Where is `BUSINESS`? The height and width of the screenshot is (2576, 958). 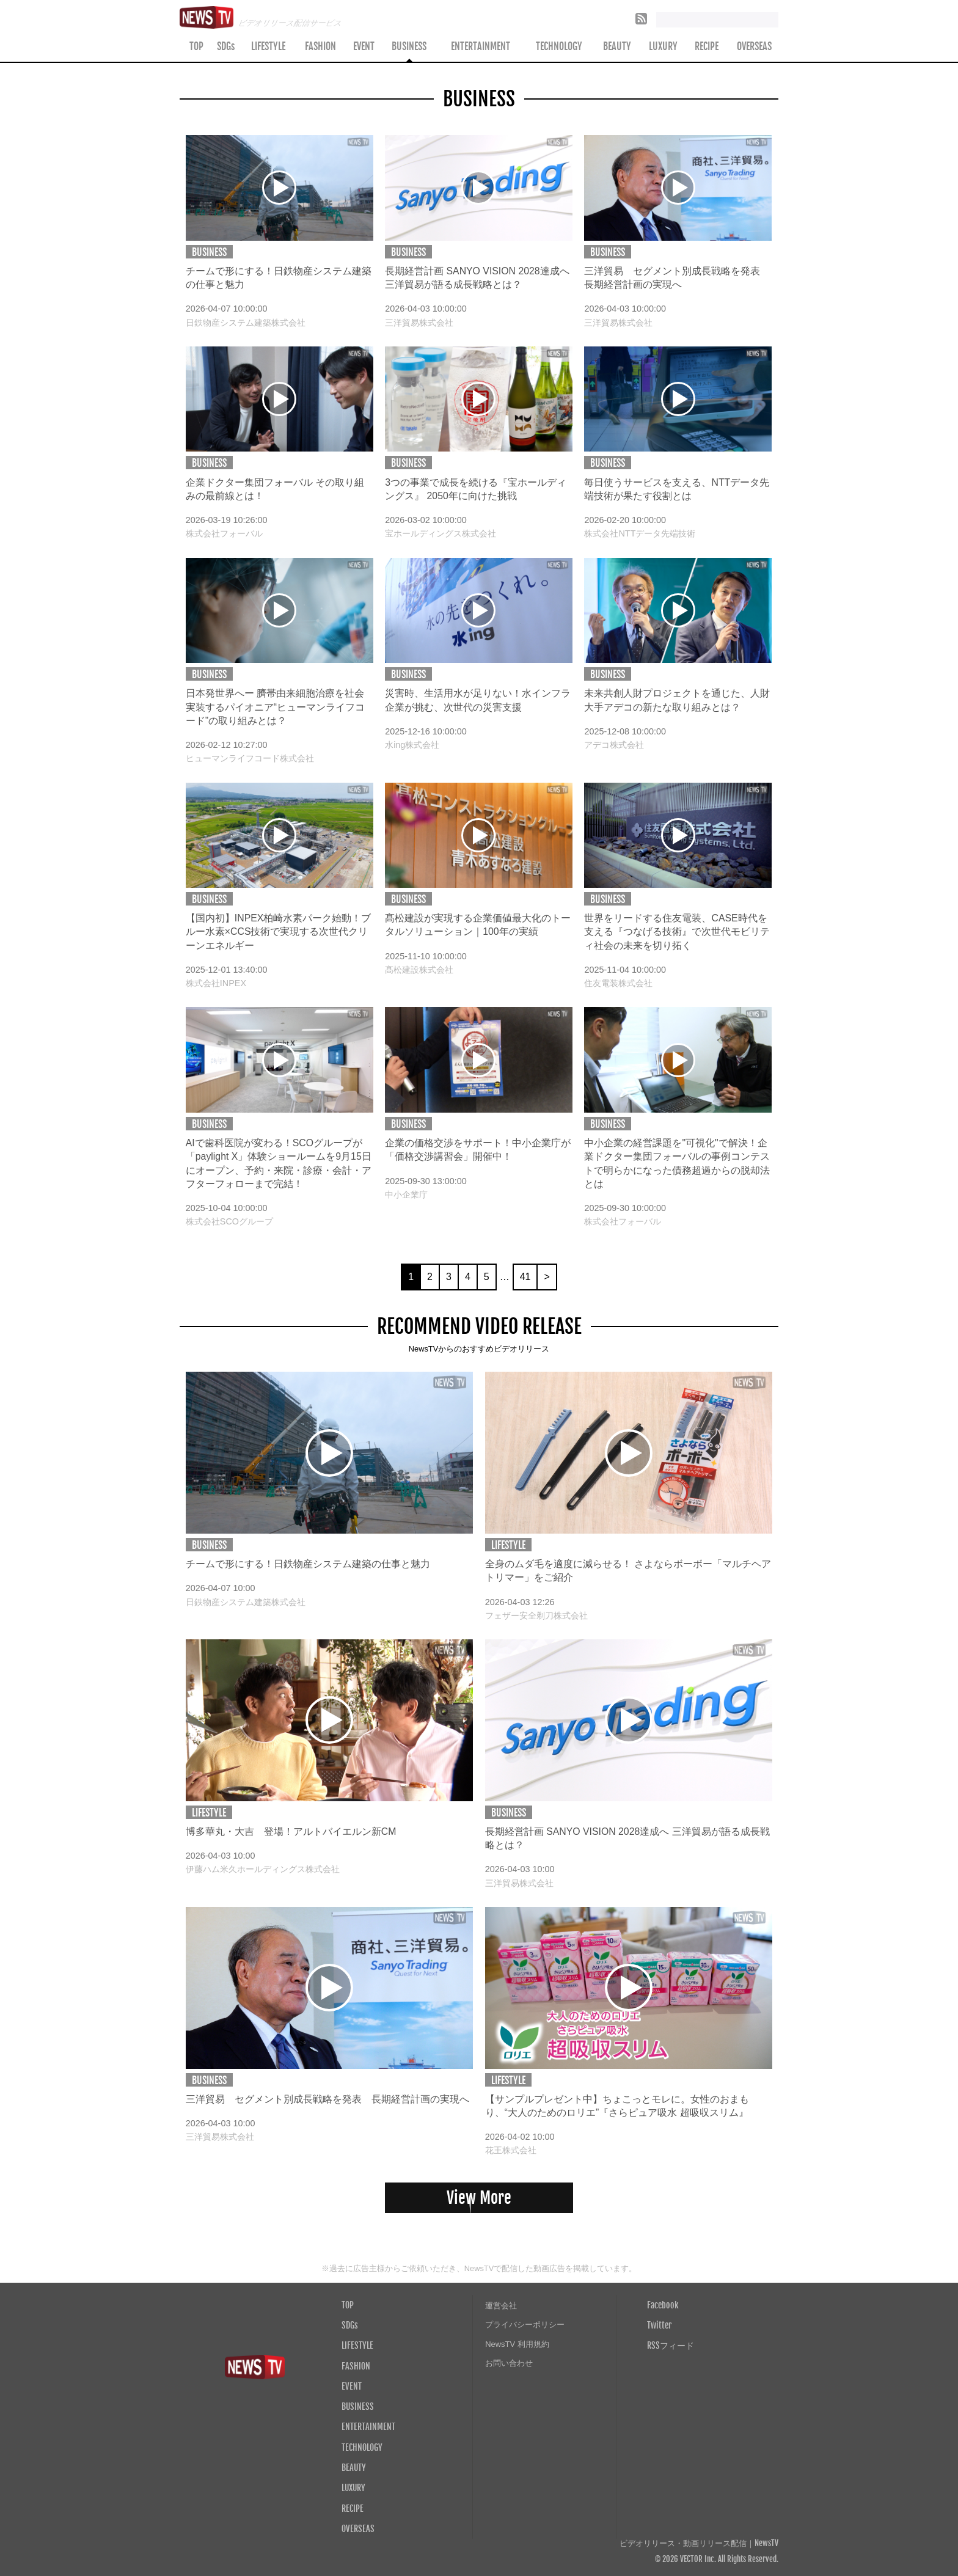 BUSINESS is located at coordinates (409, 46).